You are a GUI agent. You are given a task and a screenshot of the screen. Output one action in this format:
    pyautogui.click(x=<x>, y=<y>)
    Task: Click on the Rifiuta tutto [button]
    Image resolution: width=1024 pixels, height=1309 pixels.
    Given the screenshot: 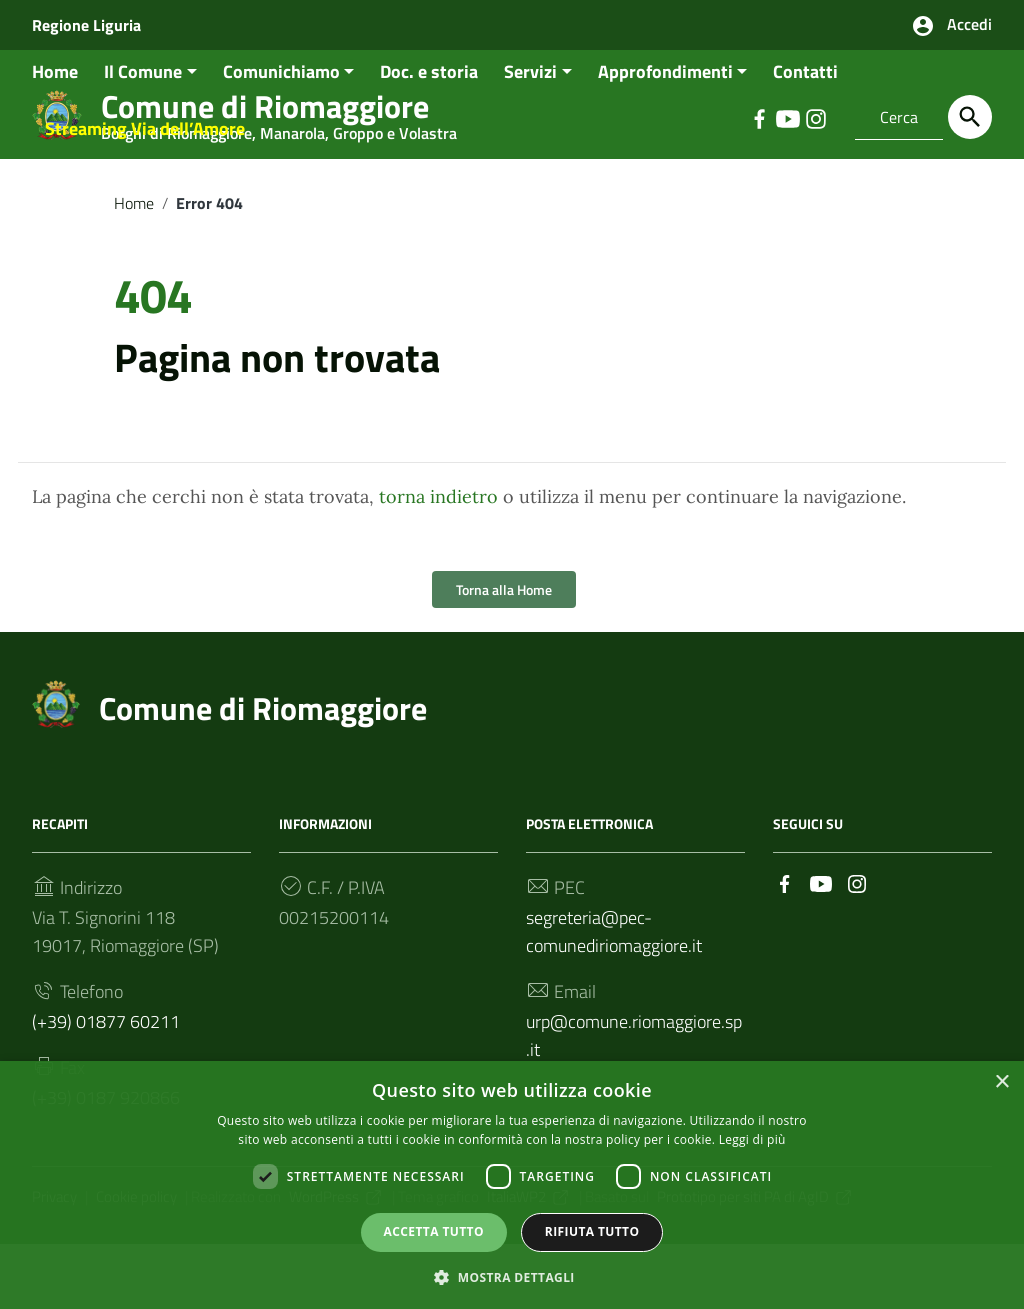 What is the action you would take?
    pyautogui.click(x=592, y=1229)
    